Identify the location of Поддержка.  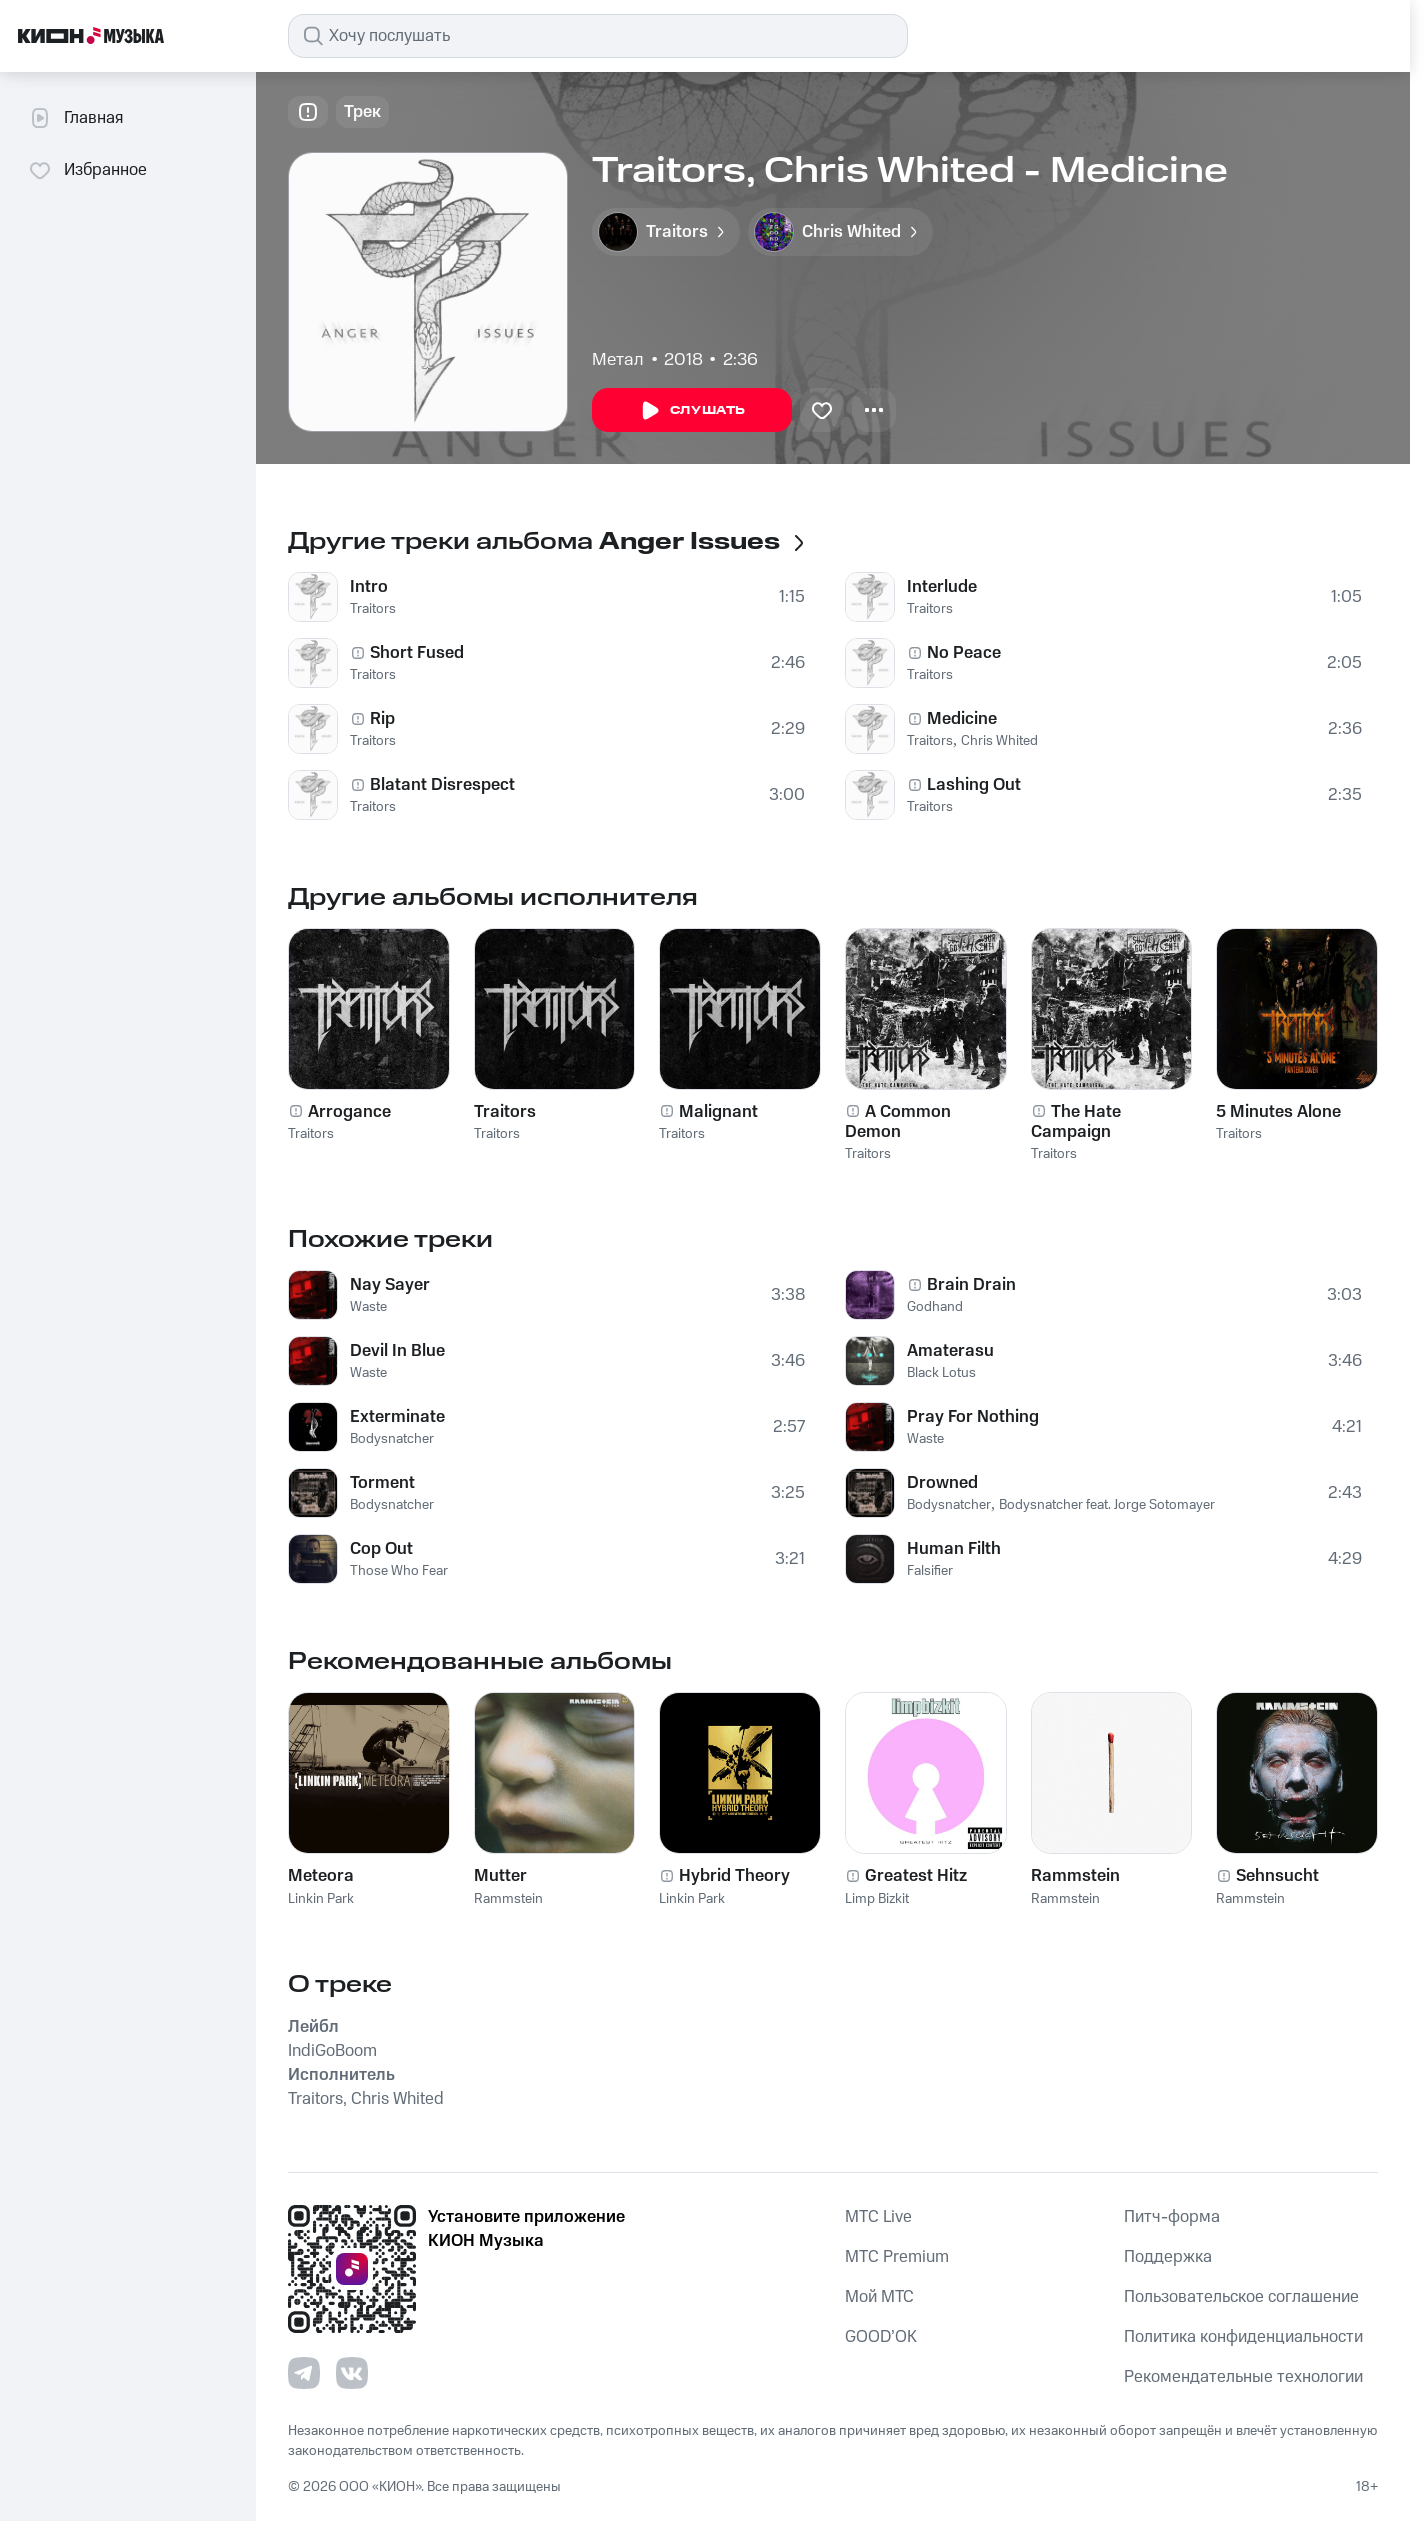
(1168, 2257).